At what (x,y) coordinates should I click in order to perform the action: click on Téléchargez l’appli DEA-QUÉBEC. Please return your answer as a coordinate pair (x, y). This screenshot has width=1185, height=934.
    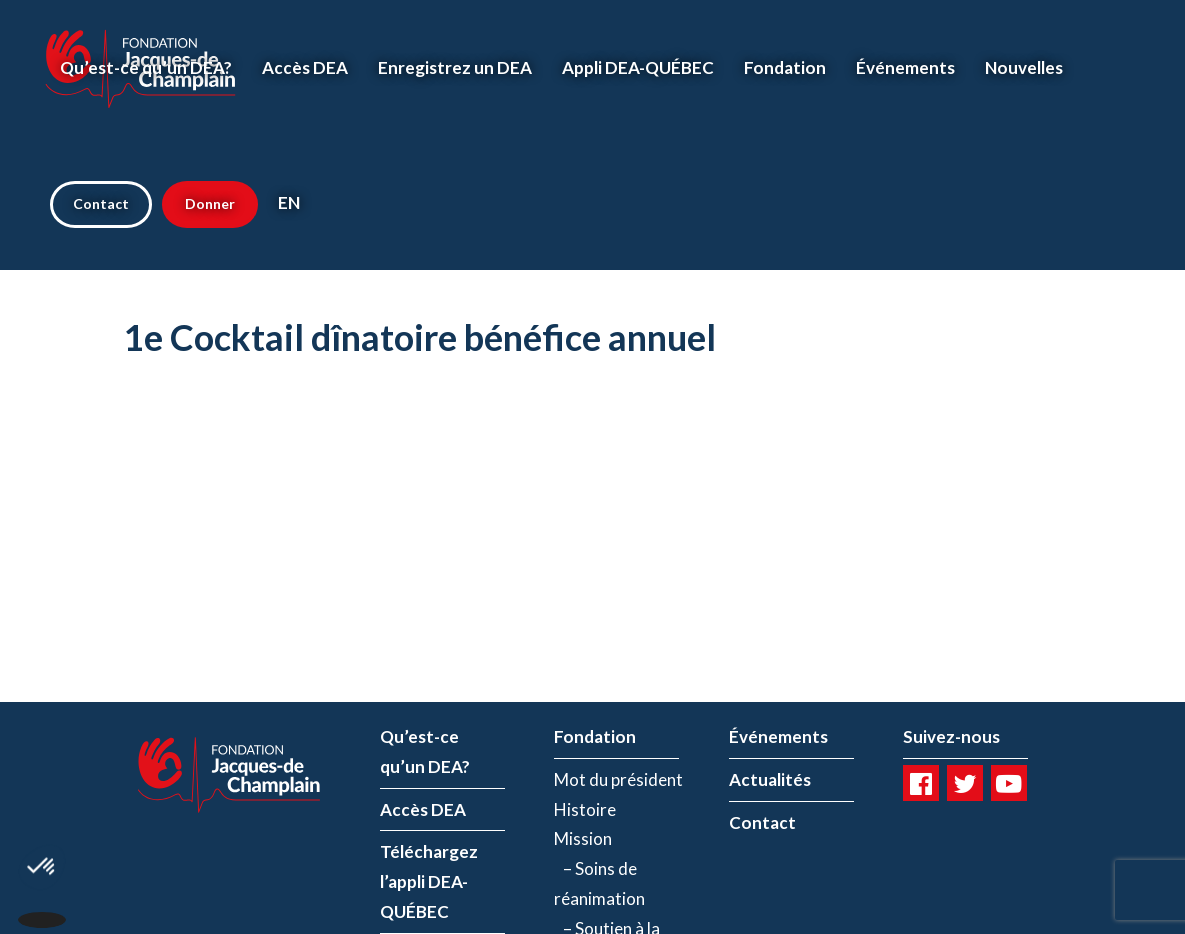
    Looking at the image, I should click on (429, 881).